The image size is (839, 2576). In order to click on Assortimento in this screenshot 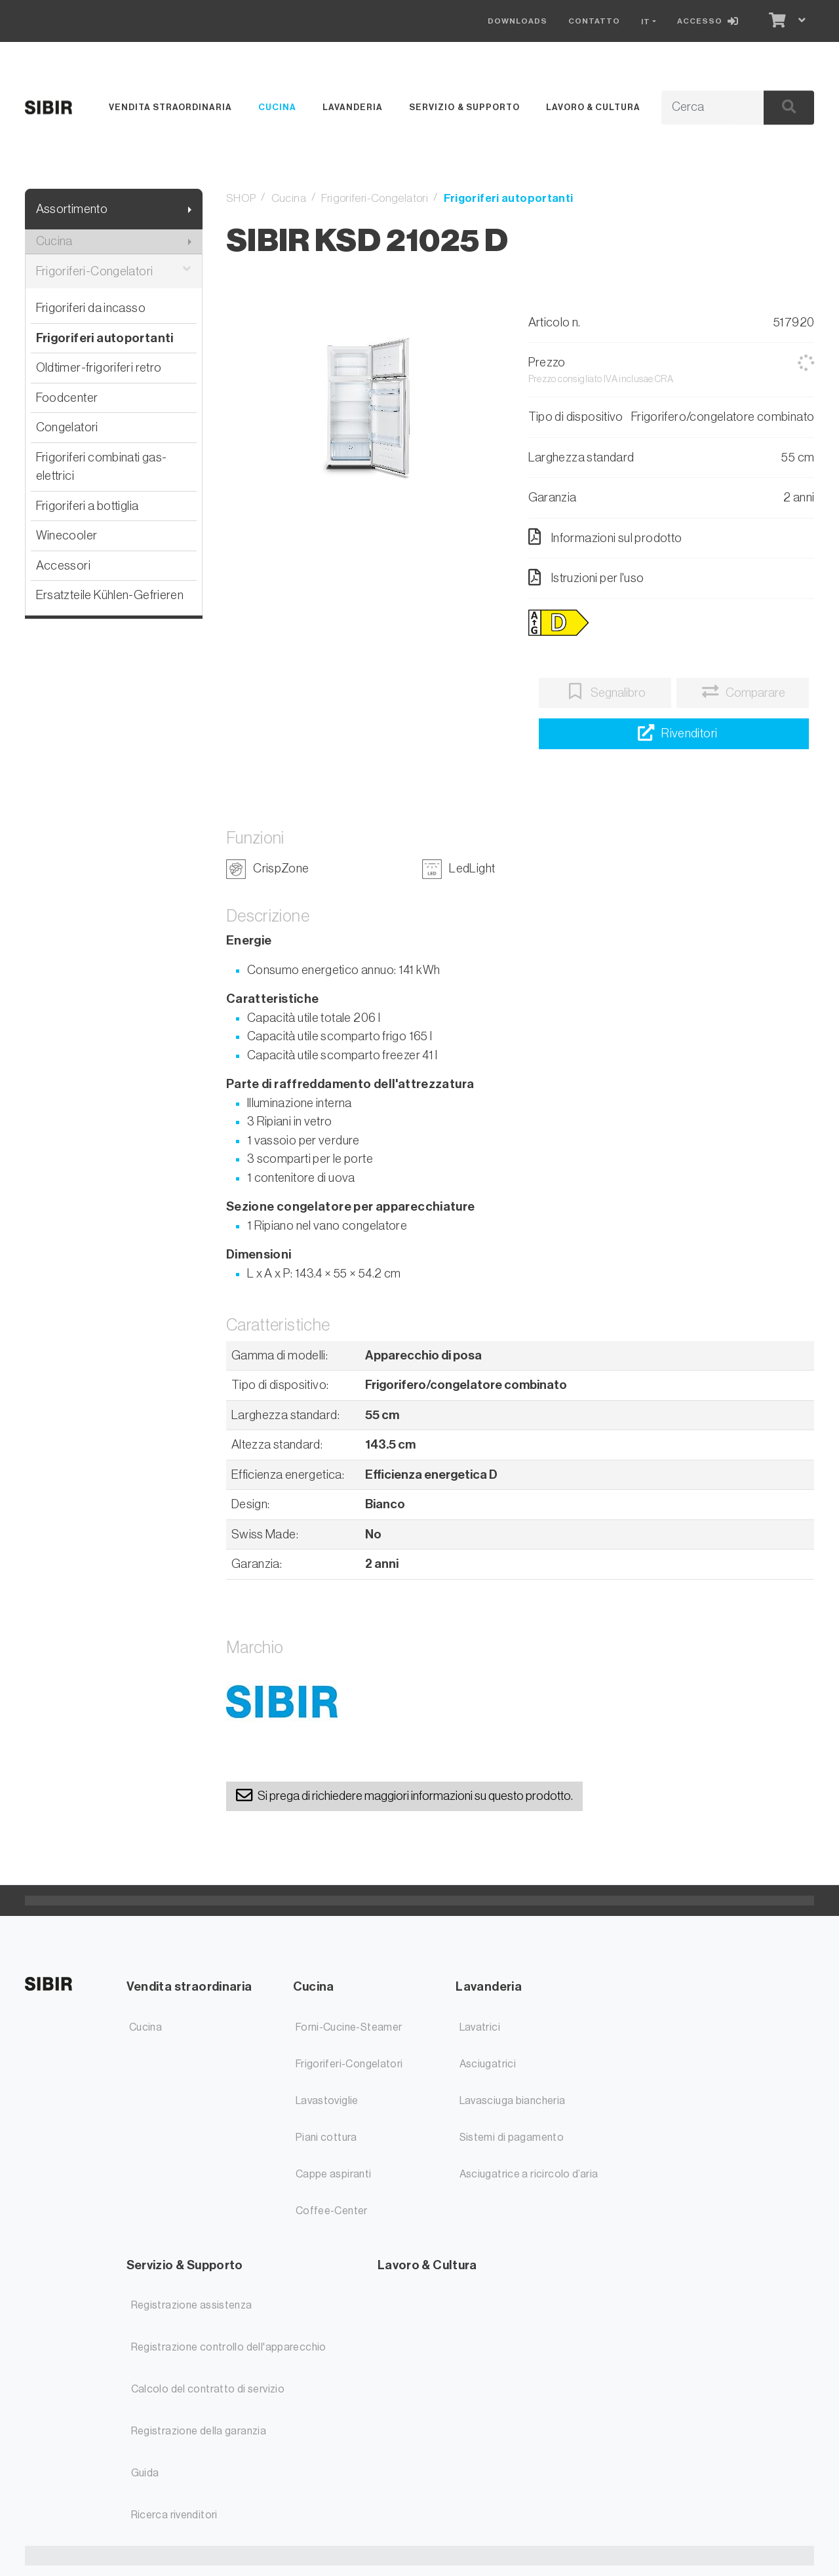, I will do `click(72, 209)`.